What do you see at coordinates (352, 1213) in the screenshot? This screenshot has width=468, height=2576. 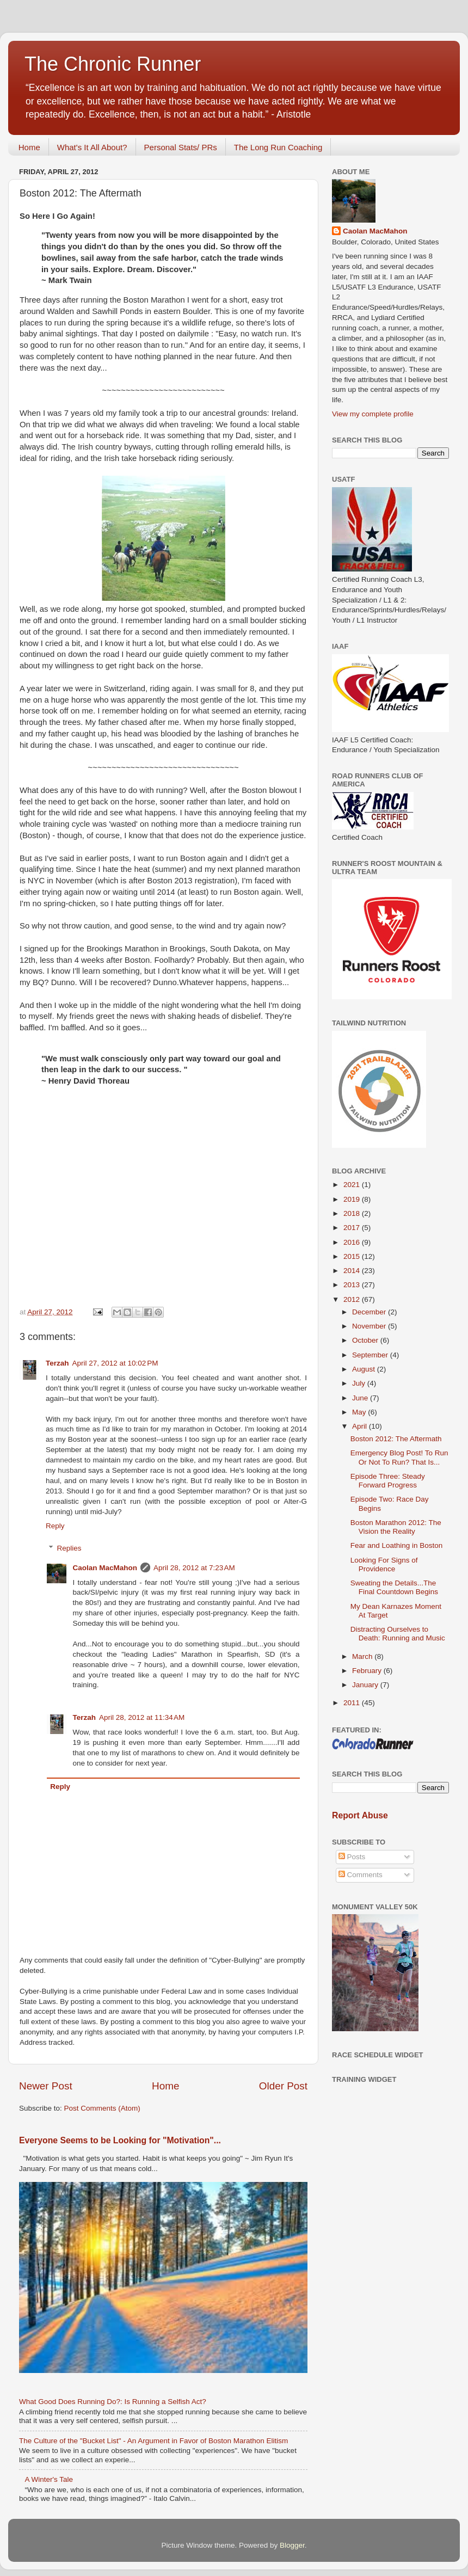 I see `2018` at bounding box center [352, 1213].